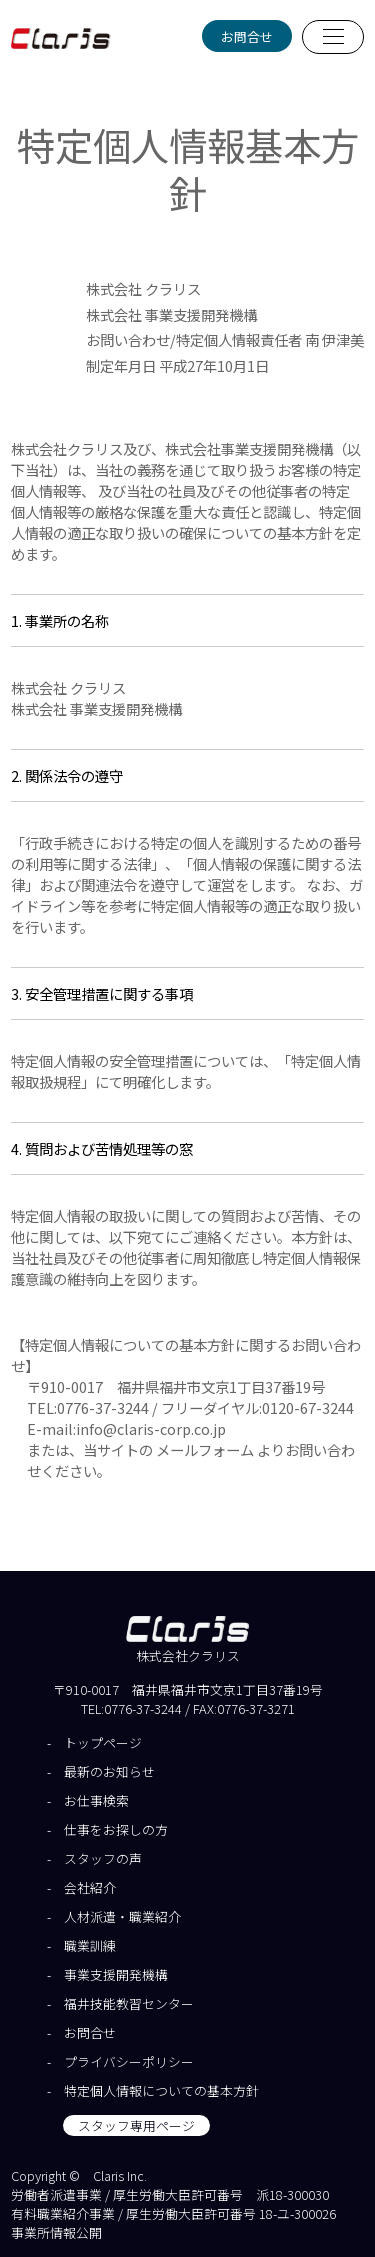  What do you see at coordinates (116, 1974) in the screenshot?
I see `事業支援開発機構` at bounding box center [116, 1974].